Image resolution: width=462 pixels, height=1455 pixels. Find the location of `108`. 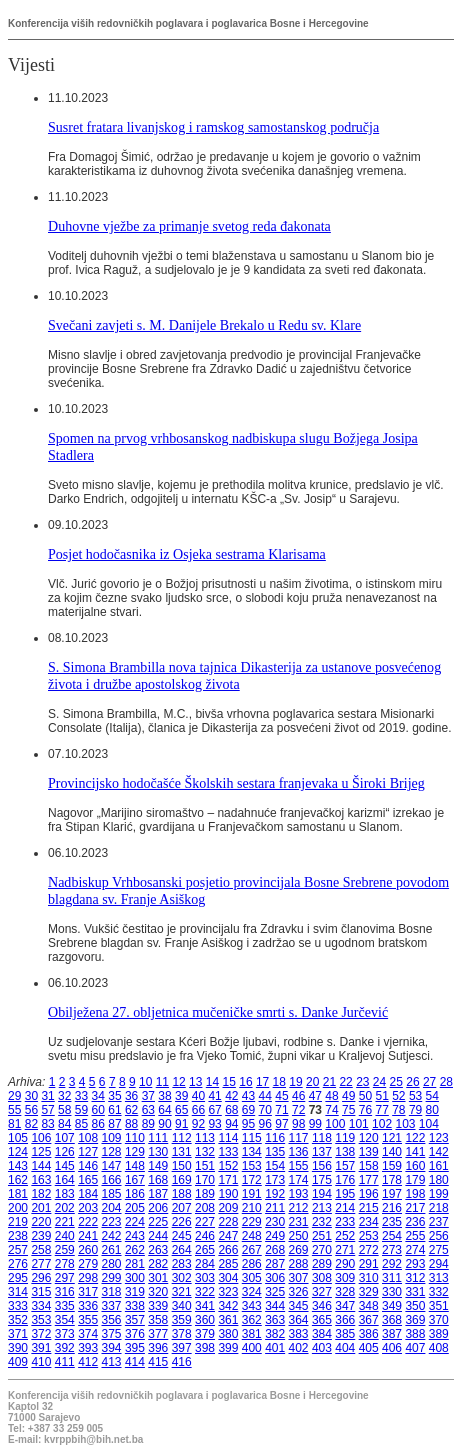

108 is located at coordinates (88, 1138).